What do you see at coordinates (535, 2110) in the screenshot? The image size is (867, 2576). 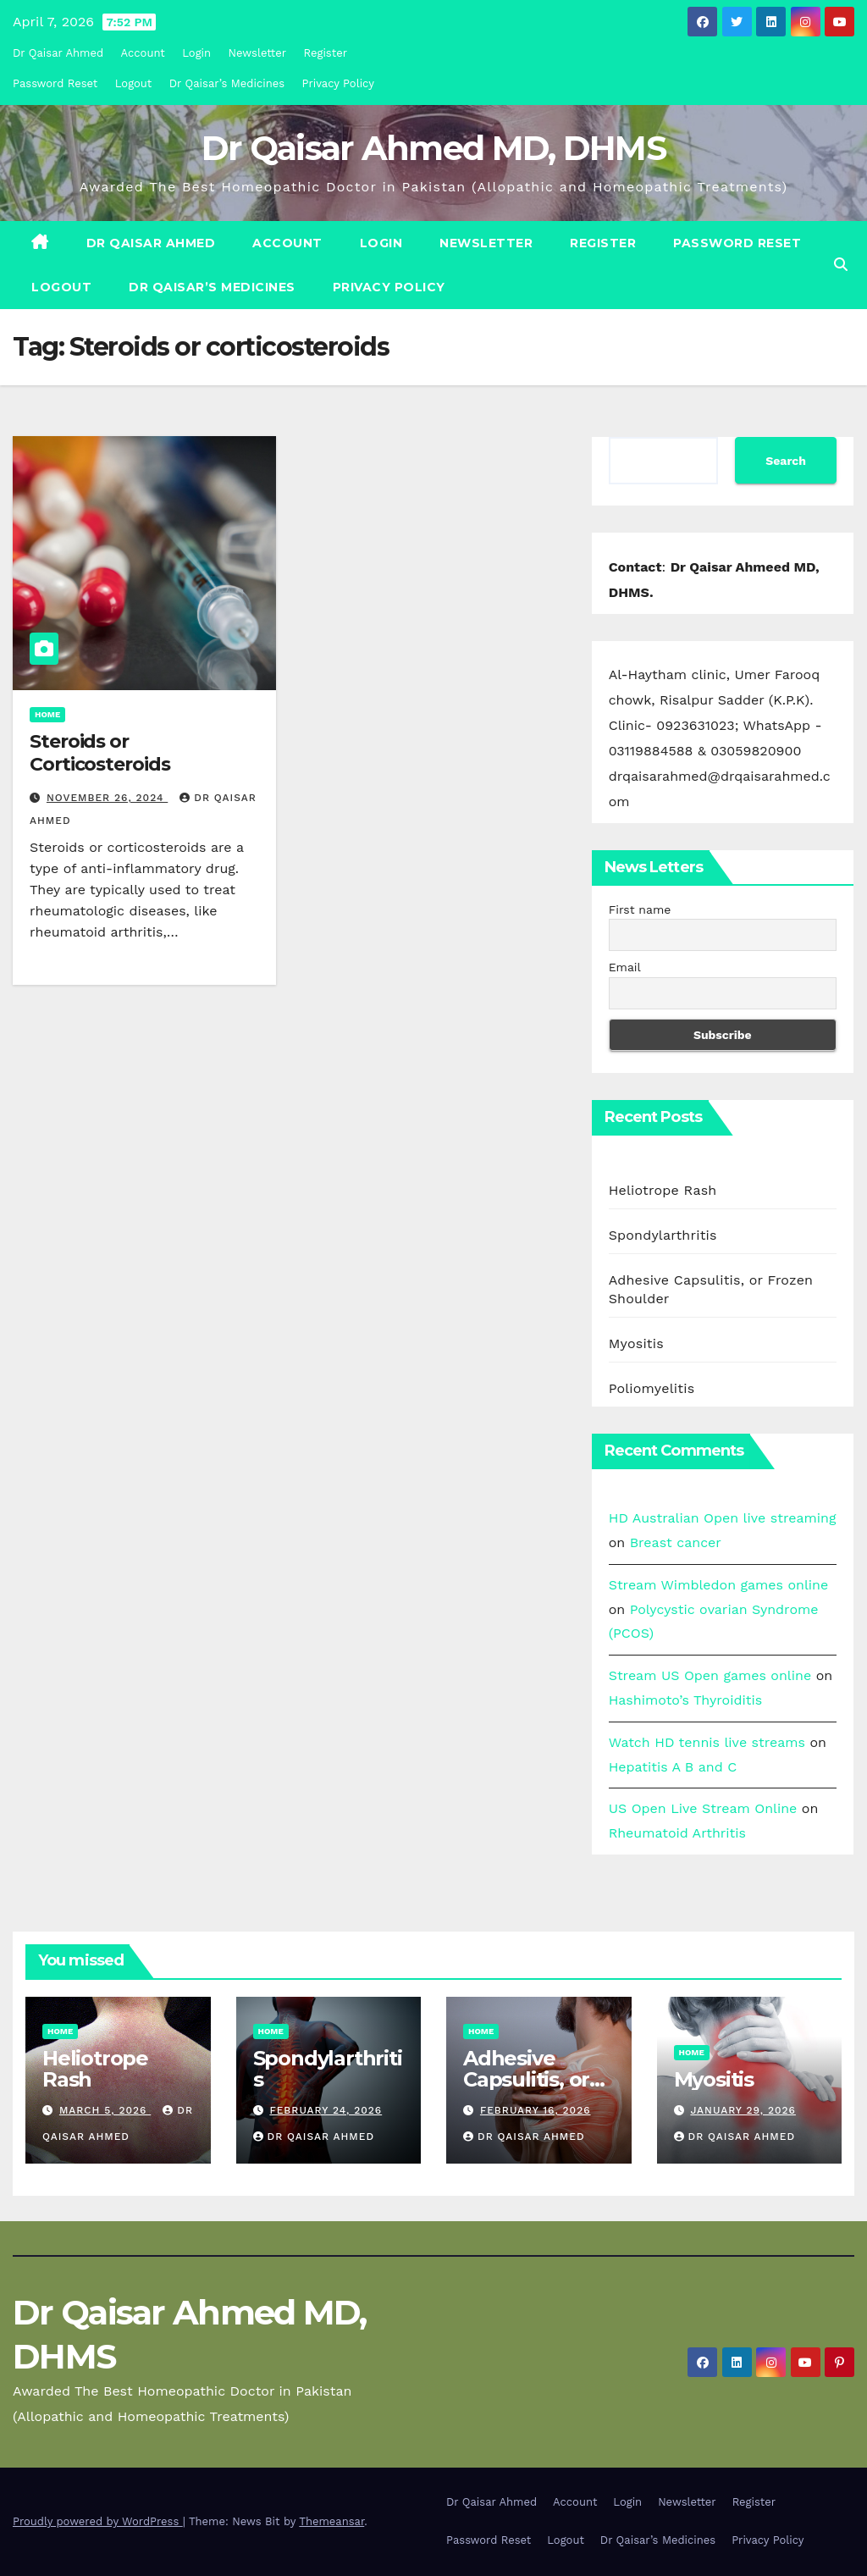 I see `February 16, 2026` at bounding box center [535, 2110].